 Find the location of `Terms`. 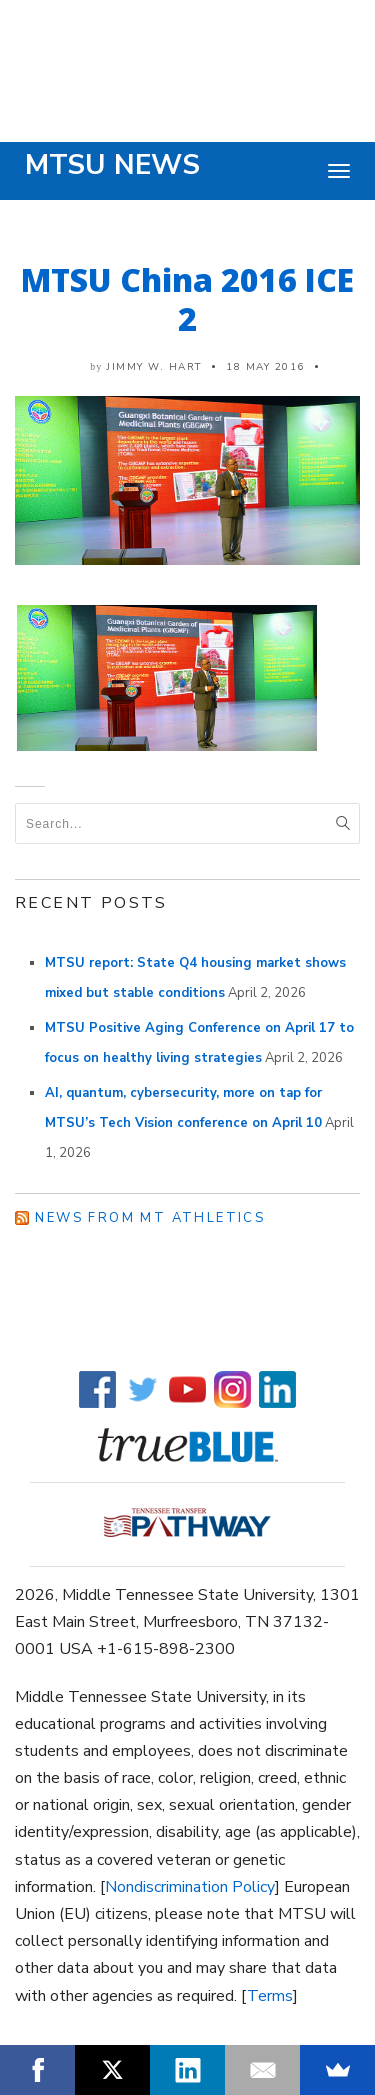

Terms is located at coordinates (270, 1996).